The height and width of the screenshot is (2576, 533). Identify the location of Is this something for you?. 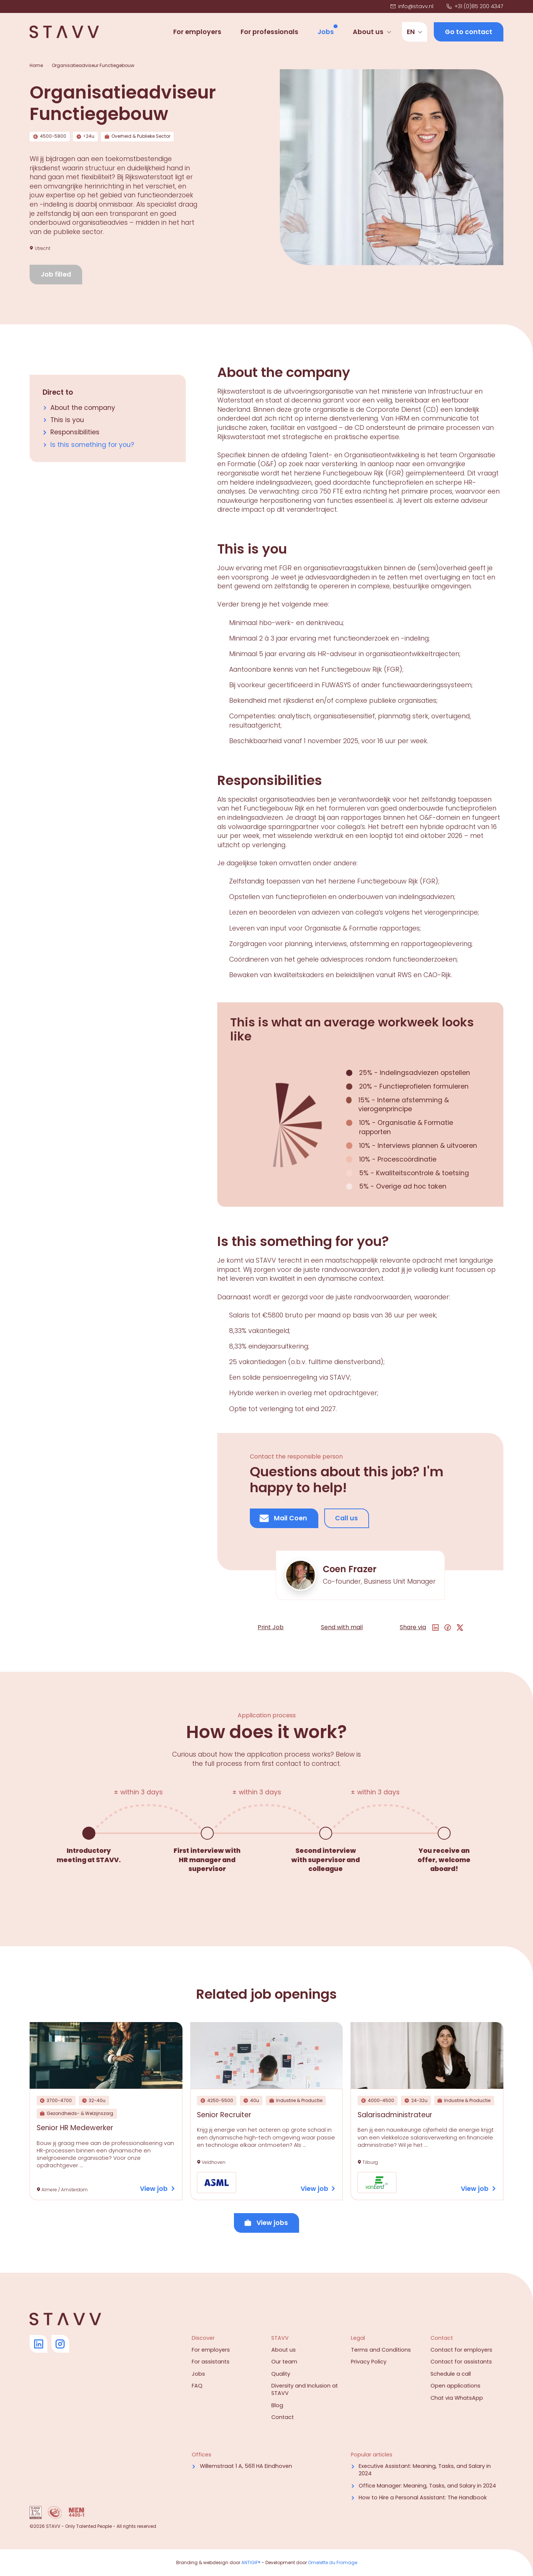
(92, 444).